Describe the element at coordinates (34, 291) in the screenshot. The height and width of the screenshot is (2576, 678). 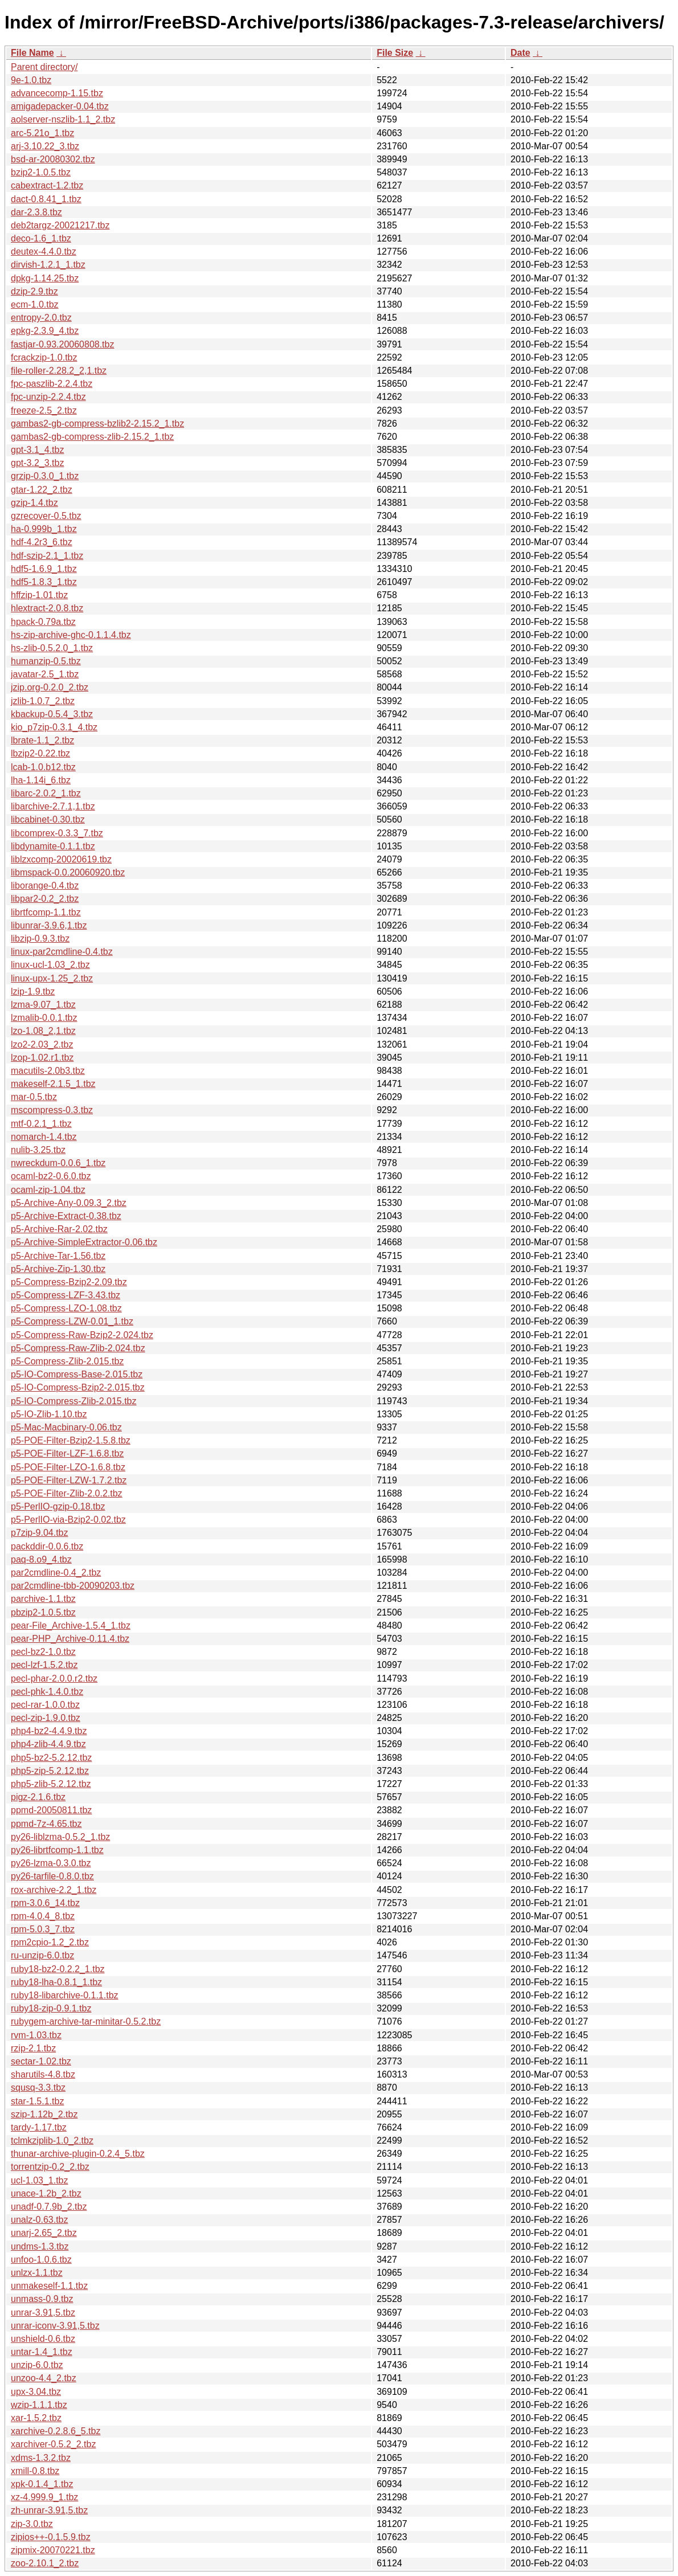
I see `dzip-2.9.tbz` at that location.